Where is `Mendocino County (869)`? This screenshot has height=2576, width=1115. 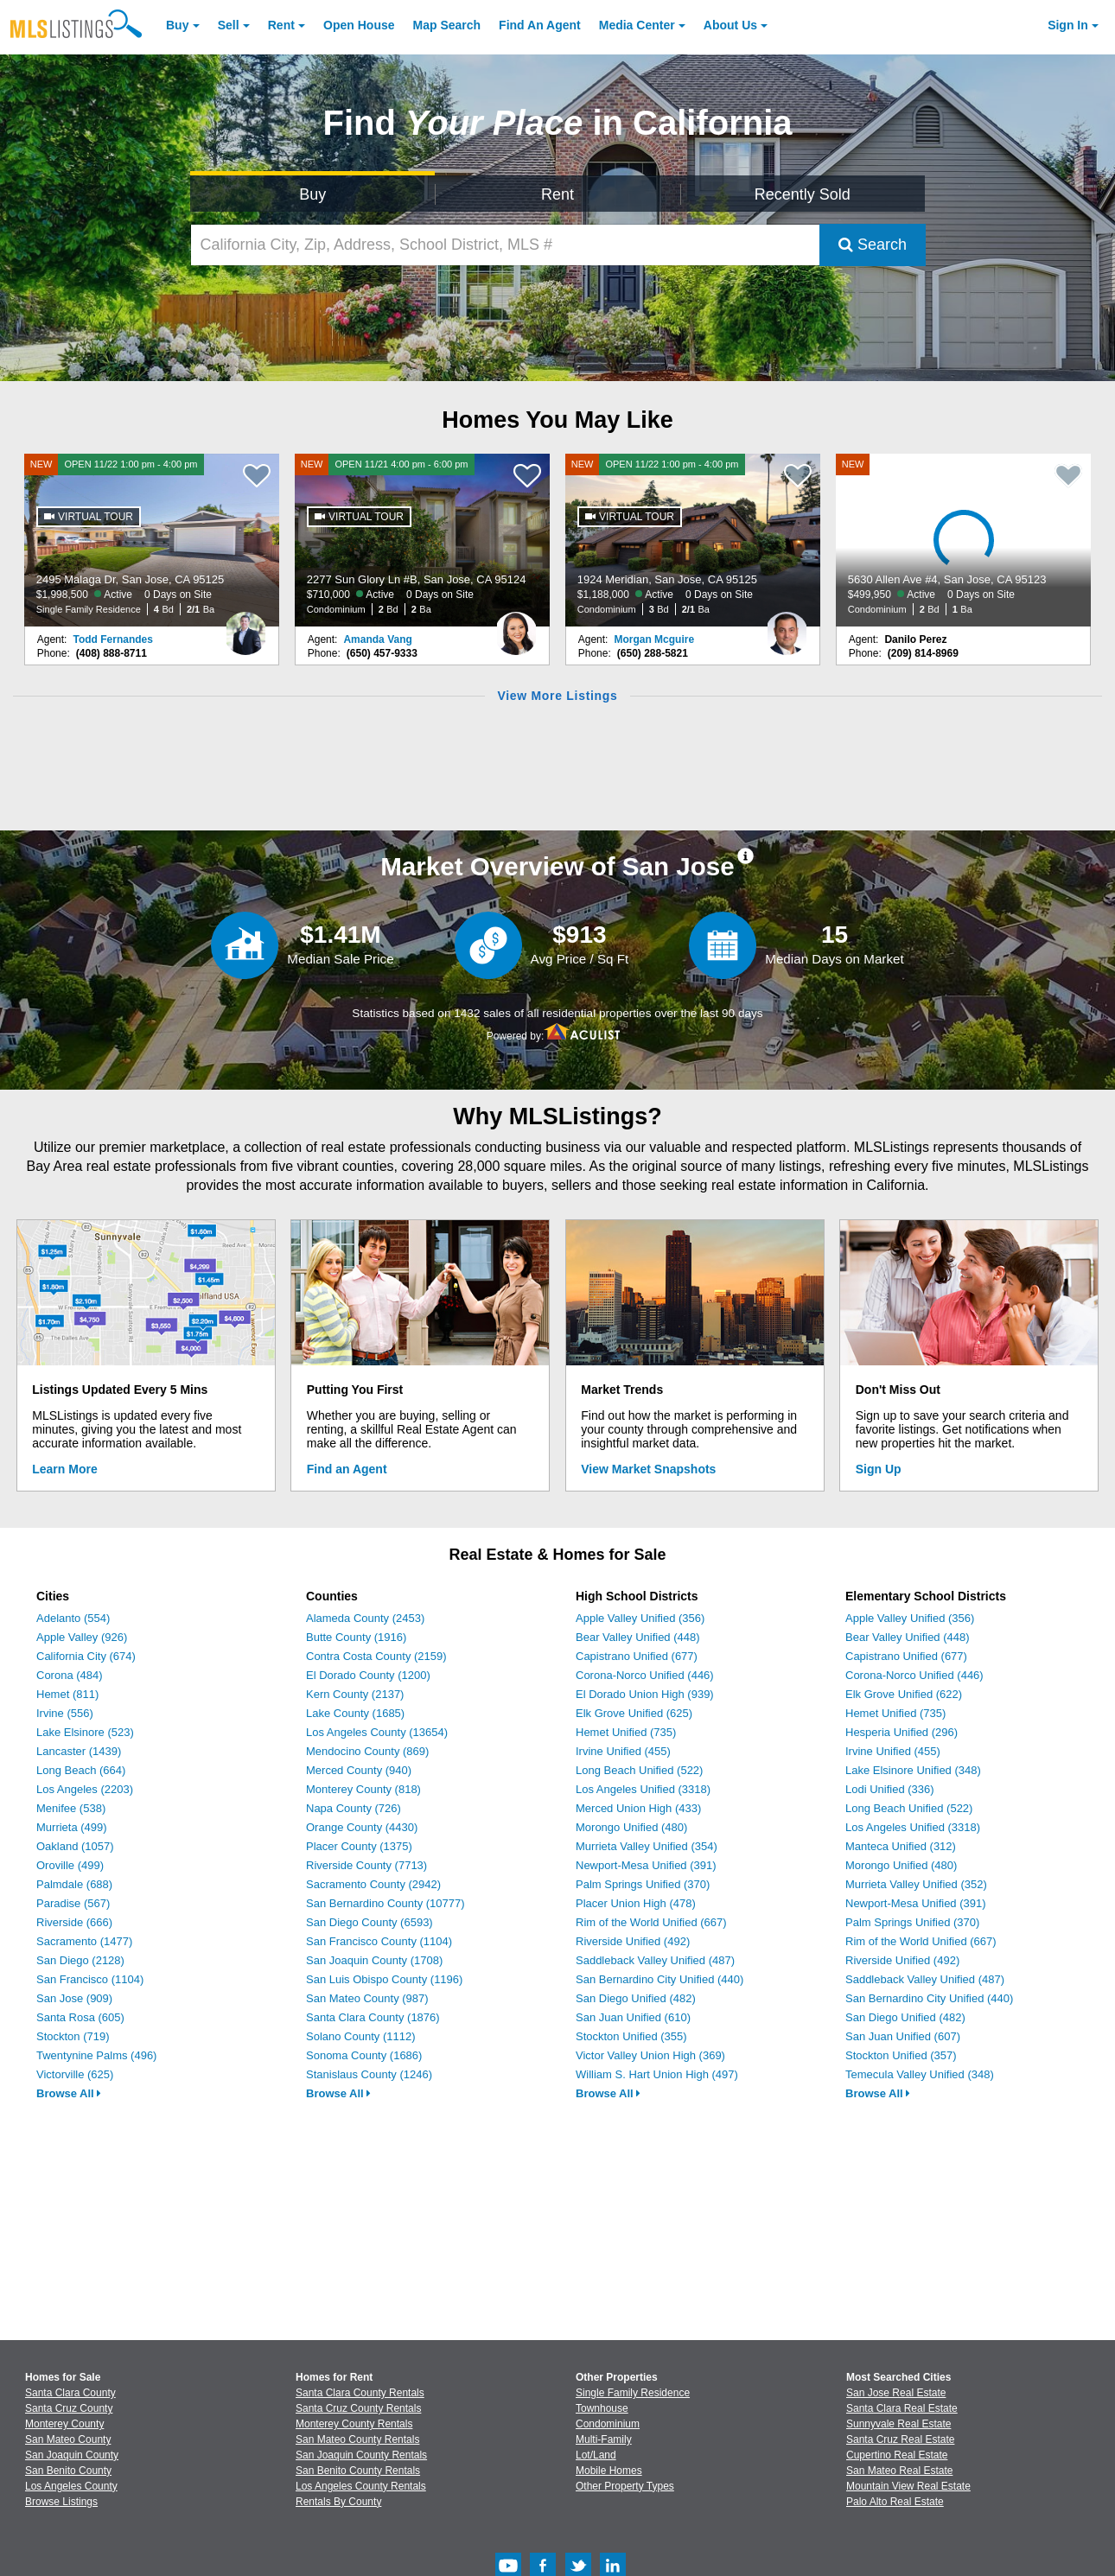 Mendocino County (869) is located at coordinates (367, 1751).